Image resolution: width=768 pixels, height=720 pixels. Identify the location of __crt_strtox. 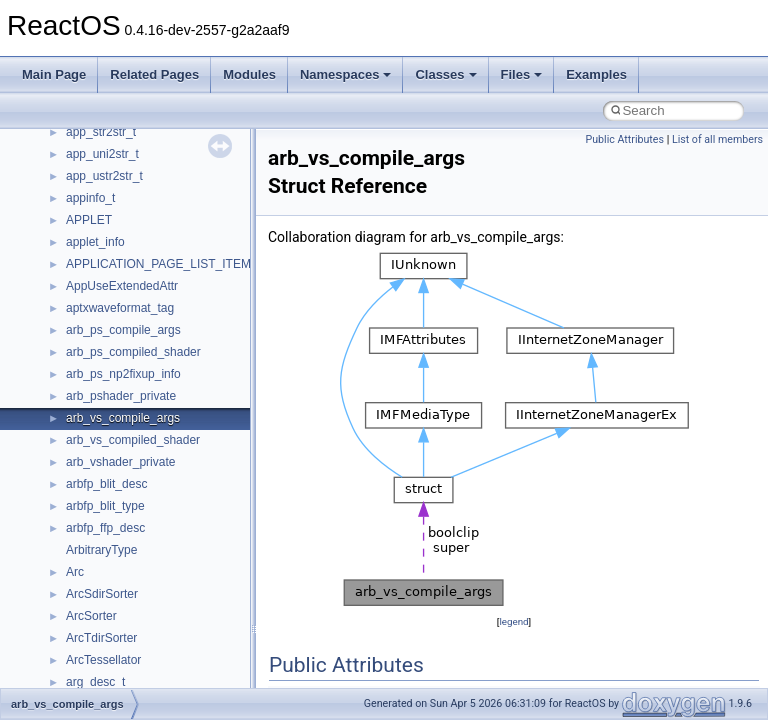
(97, 394).